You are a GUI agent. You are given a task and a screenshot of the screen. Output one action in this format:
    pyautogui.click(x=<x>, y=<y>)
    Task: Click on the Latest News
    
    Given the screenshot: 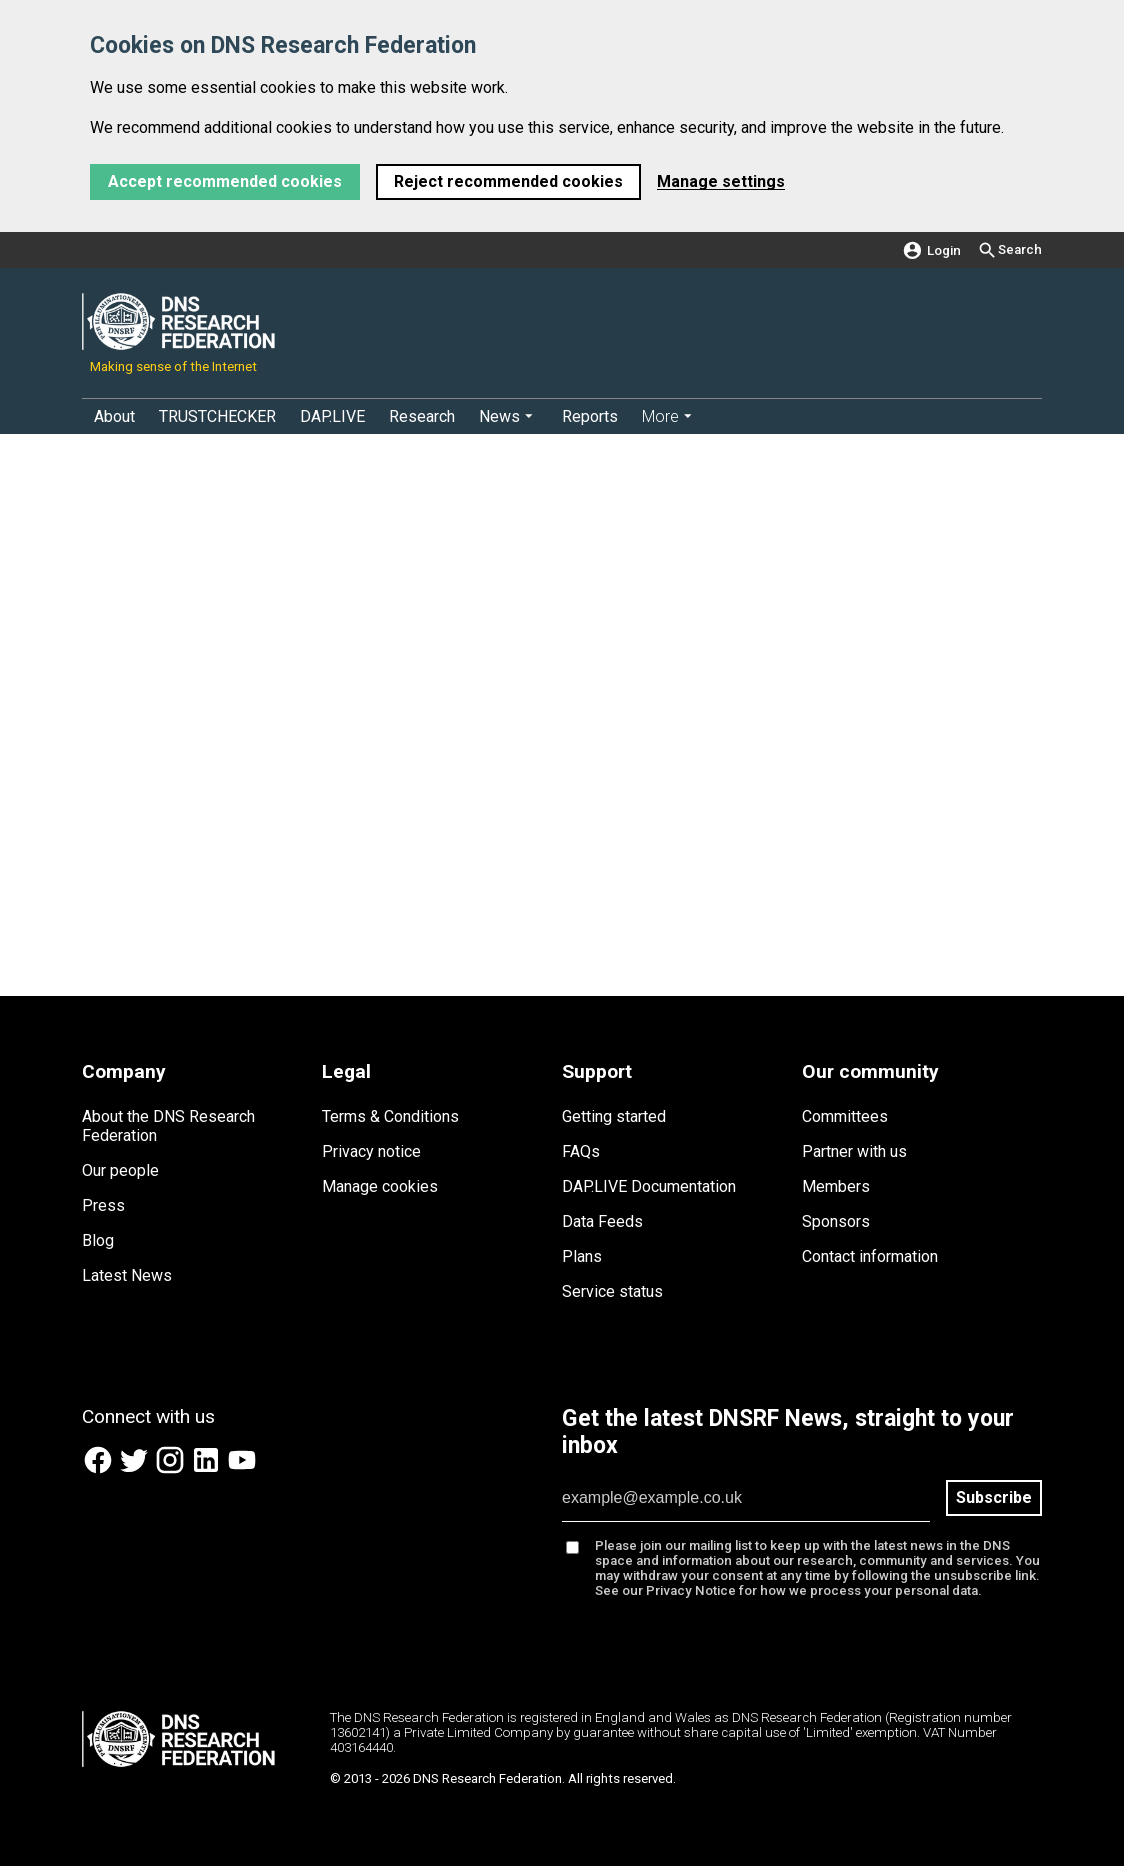 What is the action you would take?
    pyautogui.click(x=127, y=1275)
    